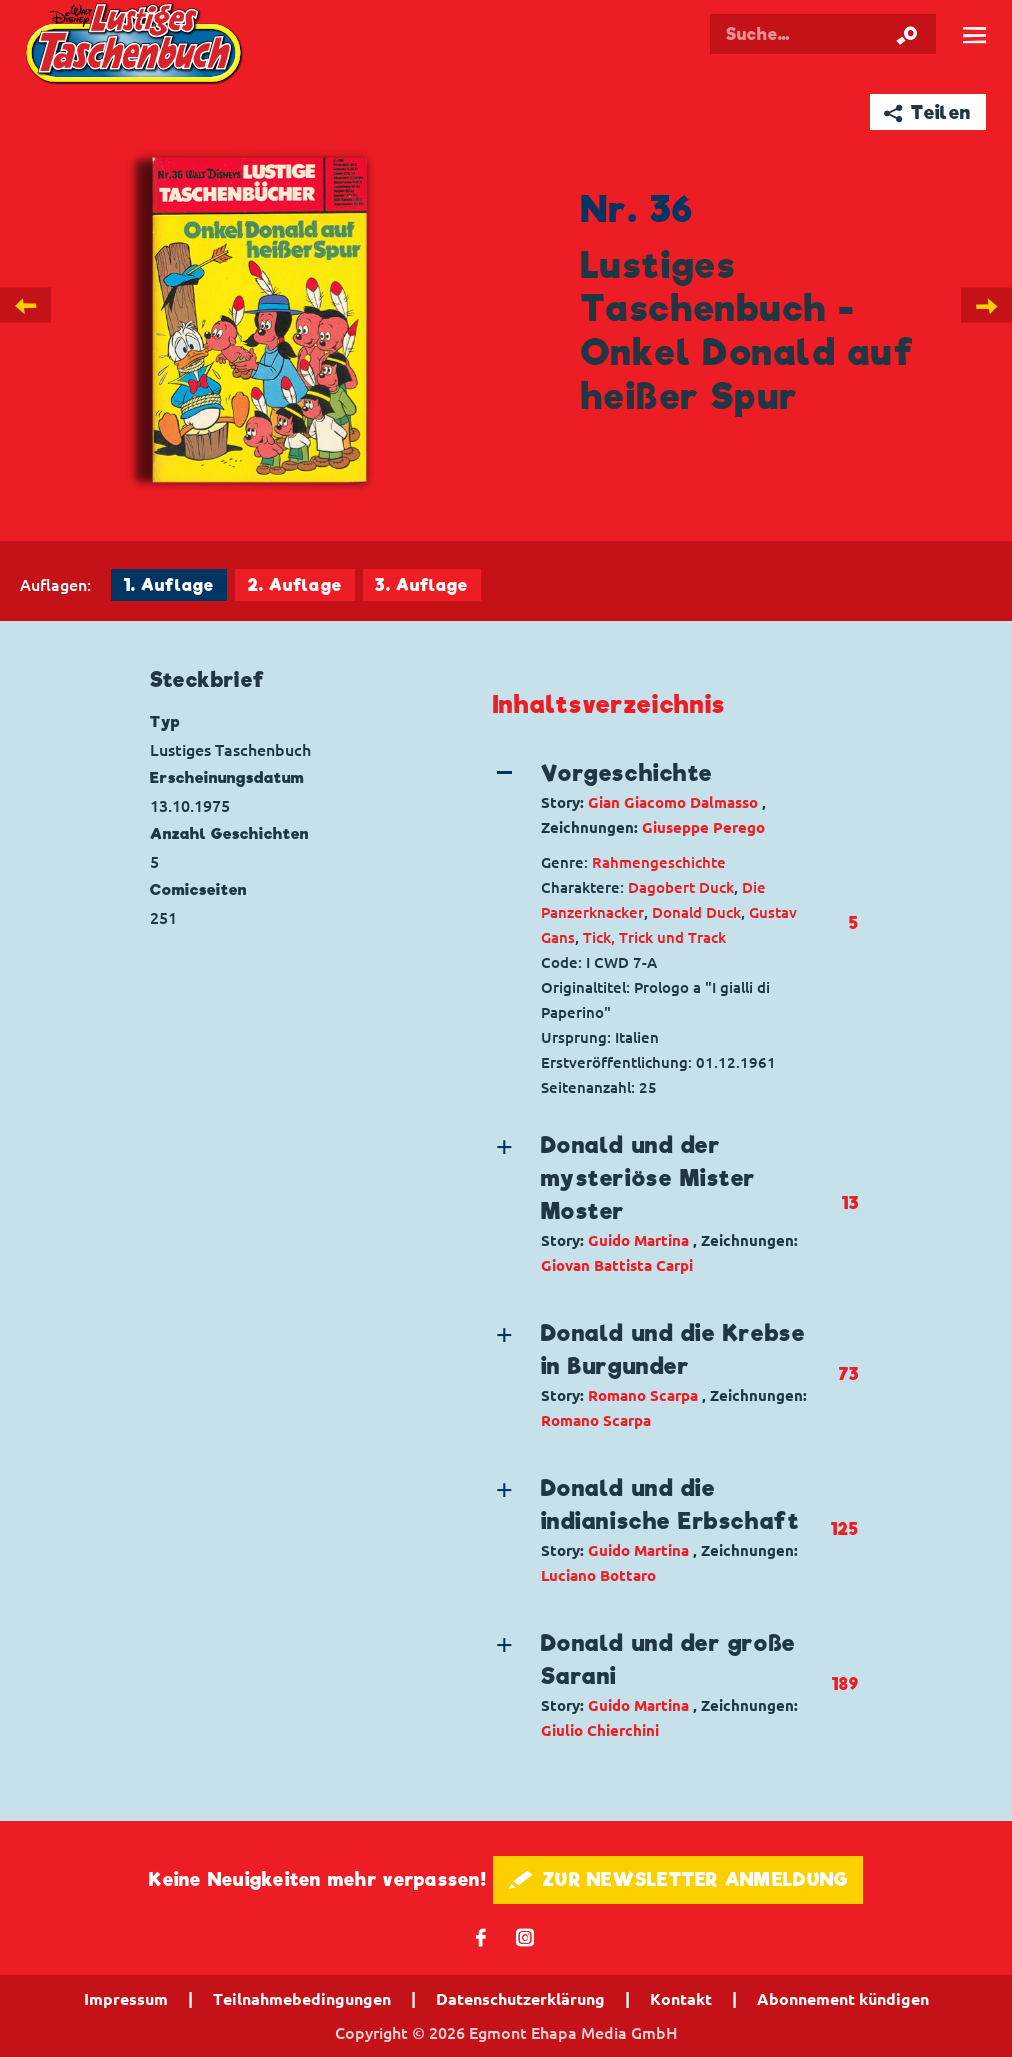  I want to click on Tick, Trick und Track, so click(654, 937).